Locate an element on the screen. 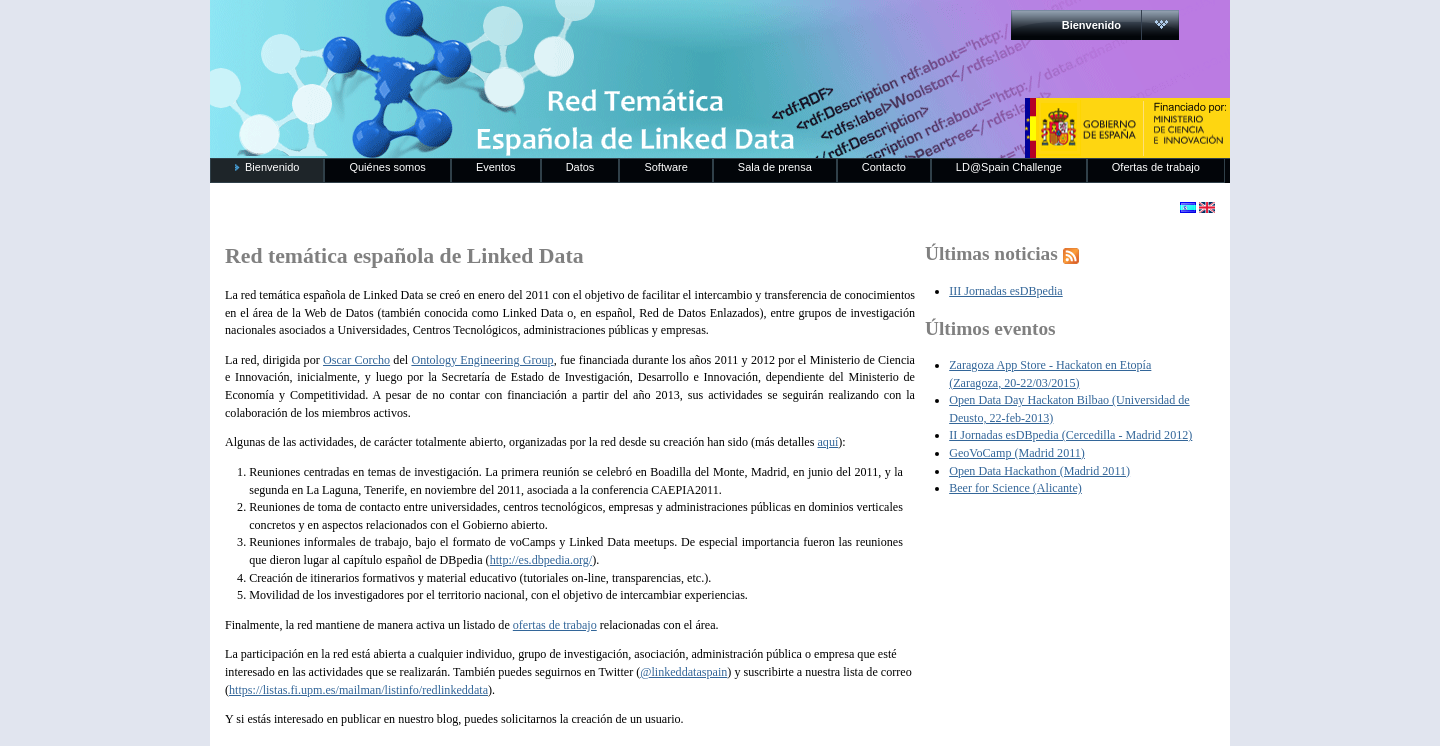 The width and height of the screenshot is (1440, 746). GeoVoCamp (Madrid 2011) is located at coordinates (1017, 453).